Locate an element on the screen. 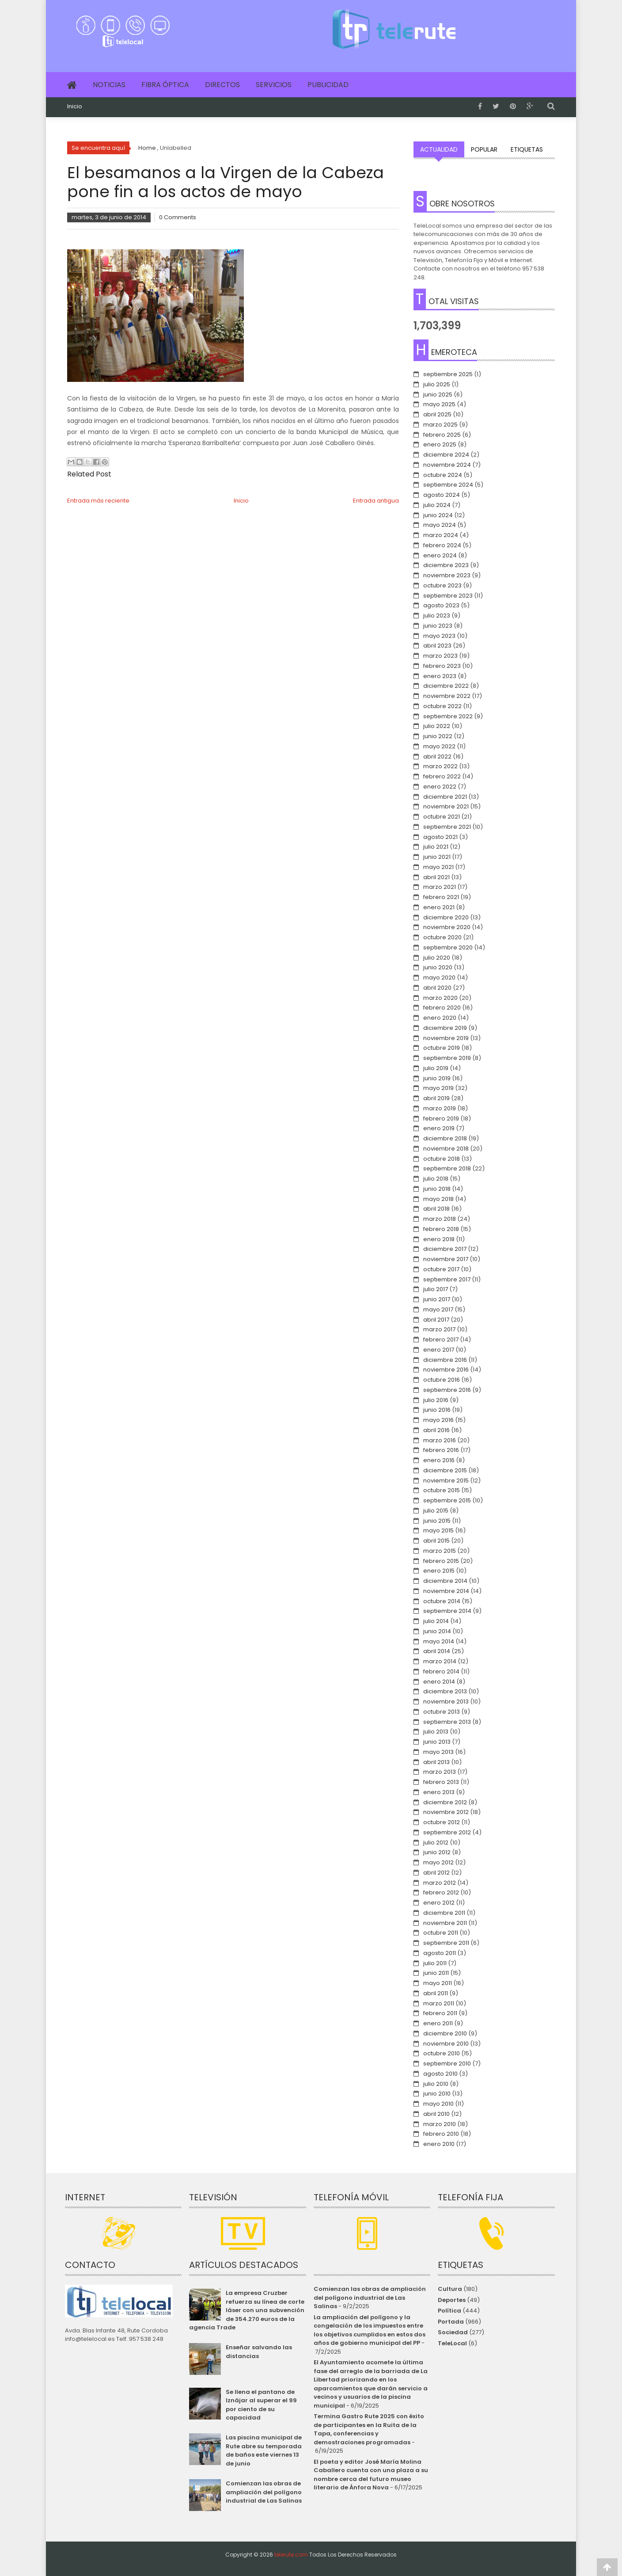 The image size is (622, 2576). abril 2023 is located at coordinates (437, 645).